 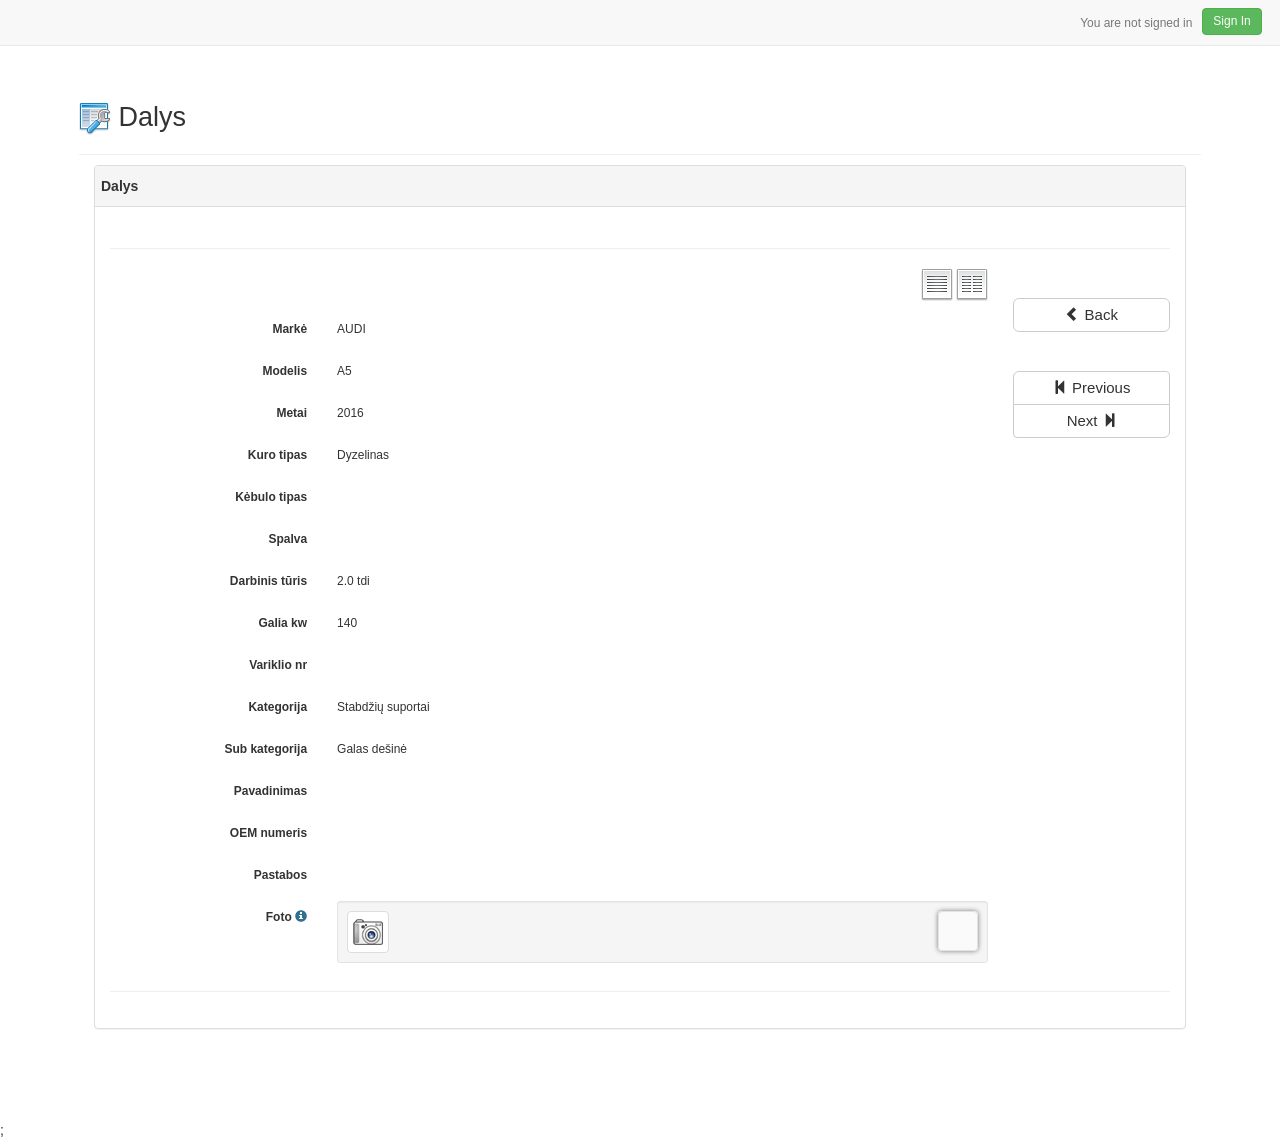 What do you see at coordinates (287, 539) in the screenshot?
I see `Spalva` at bounding box center [287, 539].